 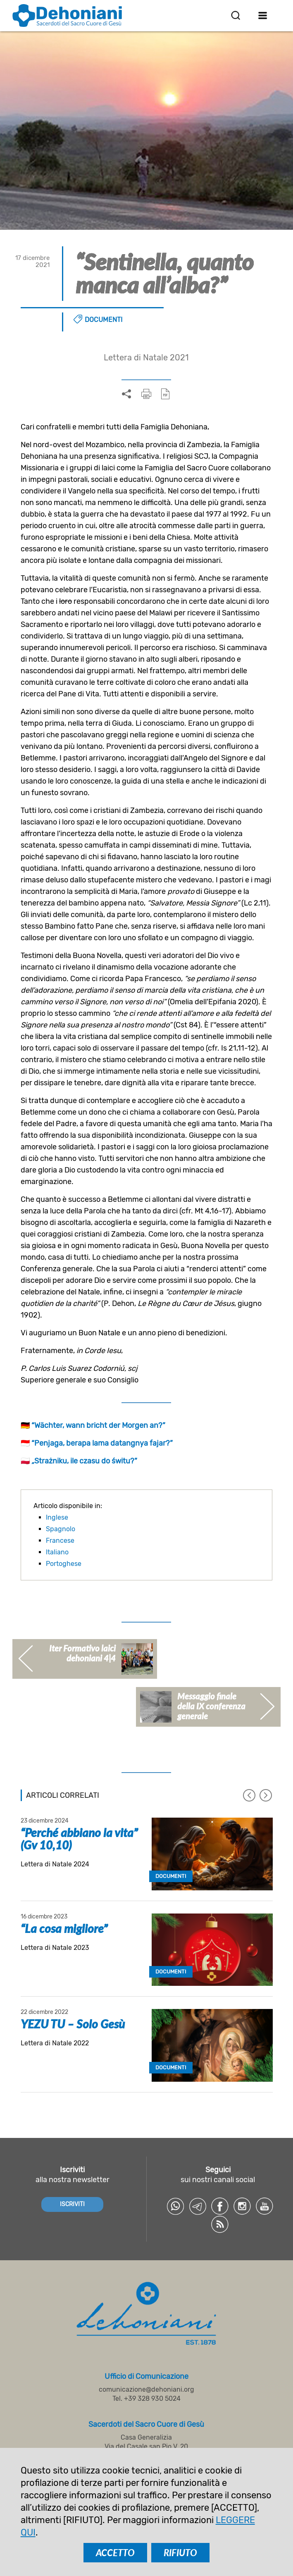 I want to click on Inglese, so click(x=57, y=1517).